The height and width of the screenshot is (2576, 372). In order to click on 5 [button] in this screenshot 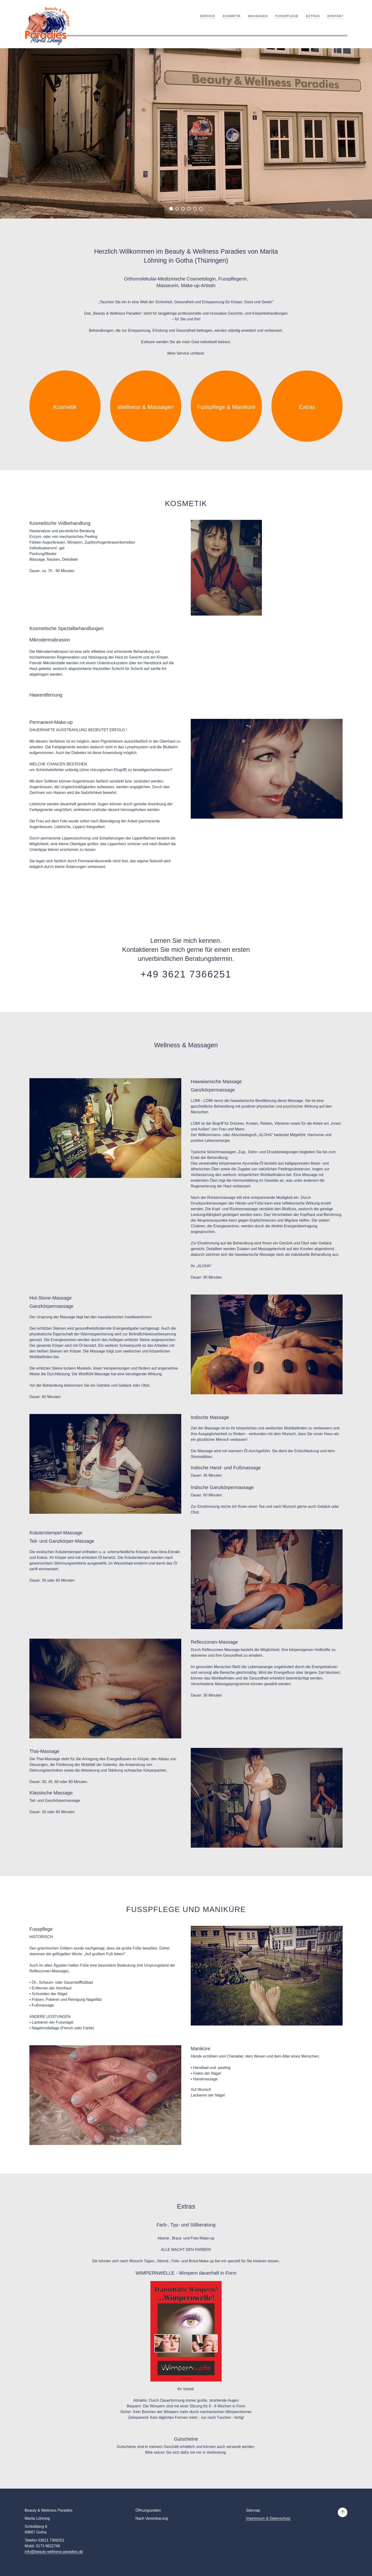, I will do `click(196, 209)`.